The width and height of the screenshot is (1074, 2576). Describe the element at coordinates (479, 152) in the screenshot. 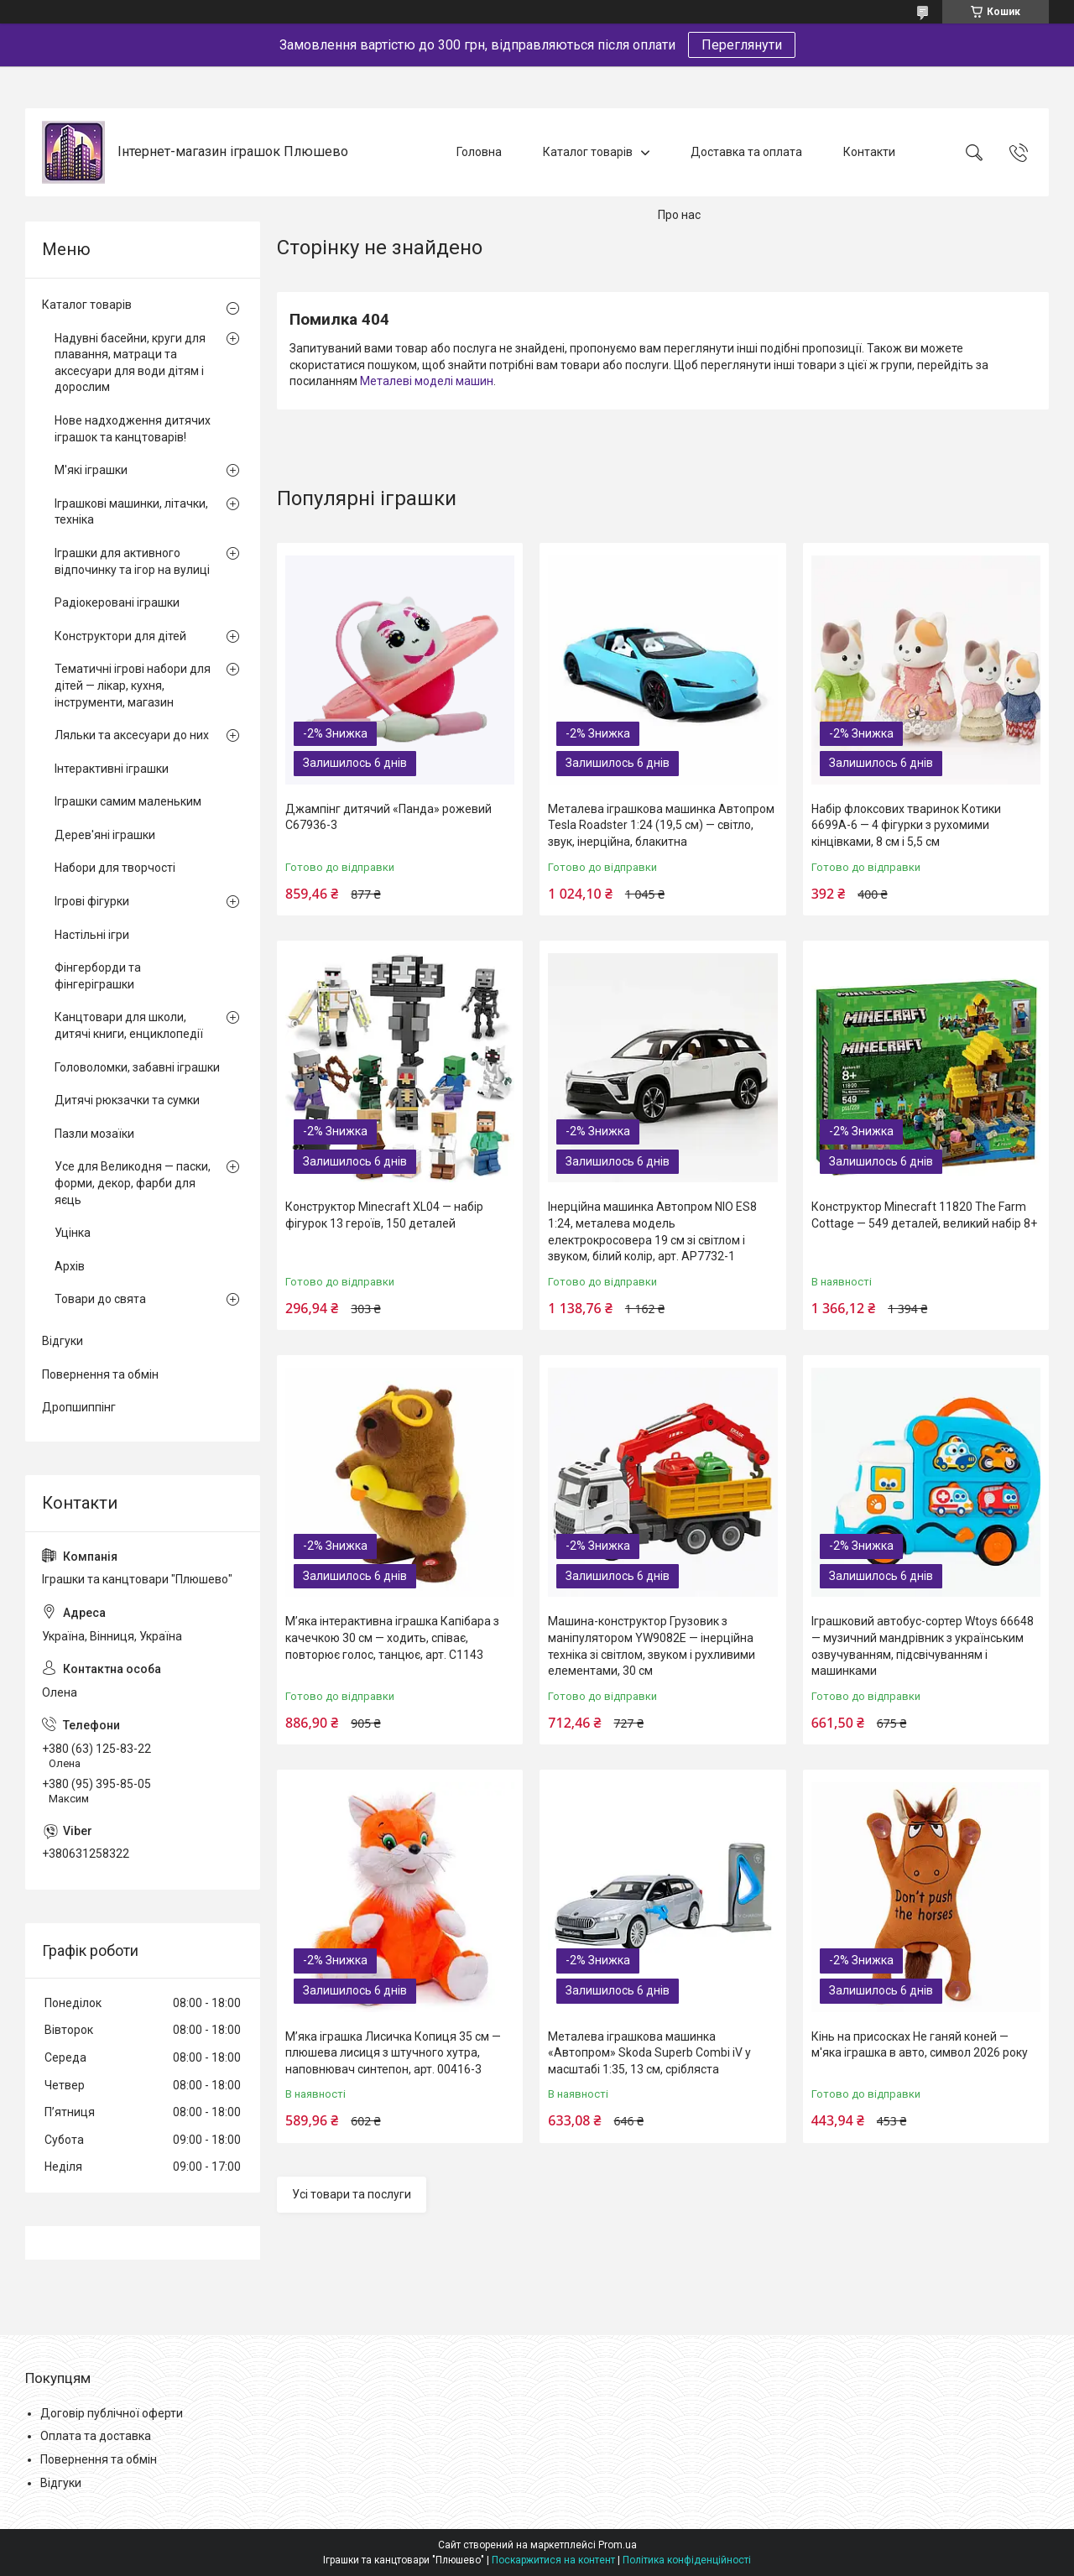

I see `Головна` at that location.